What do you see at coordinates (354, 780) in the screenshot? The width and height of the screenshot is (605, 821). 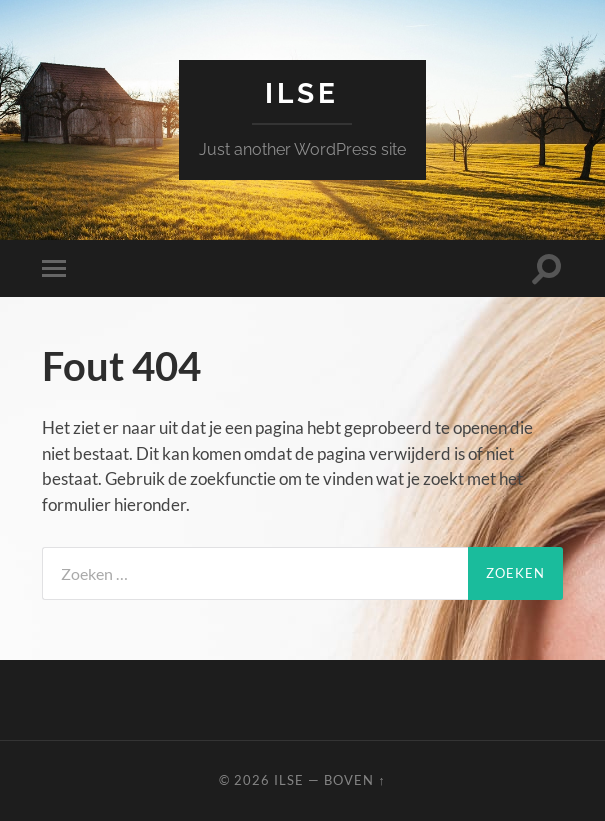 I see `Boven ↑` at bounding box center [354, 780].